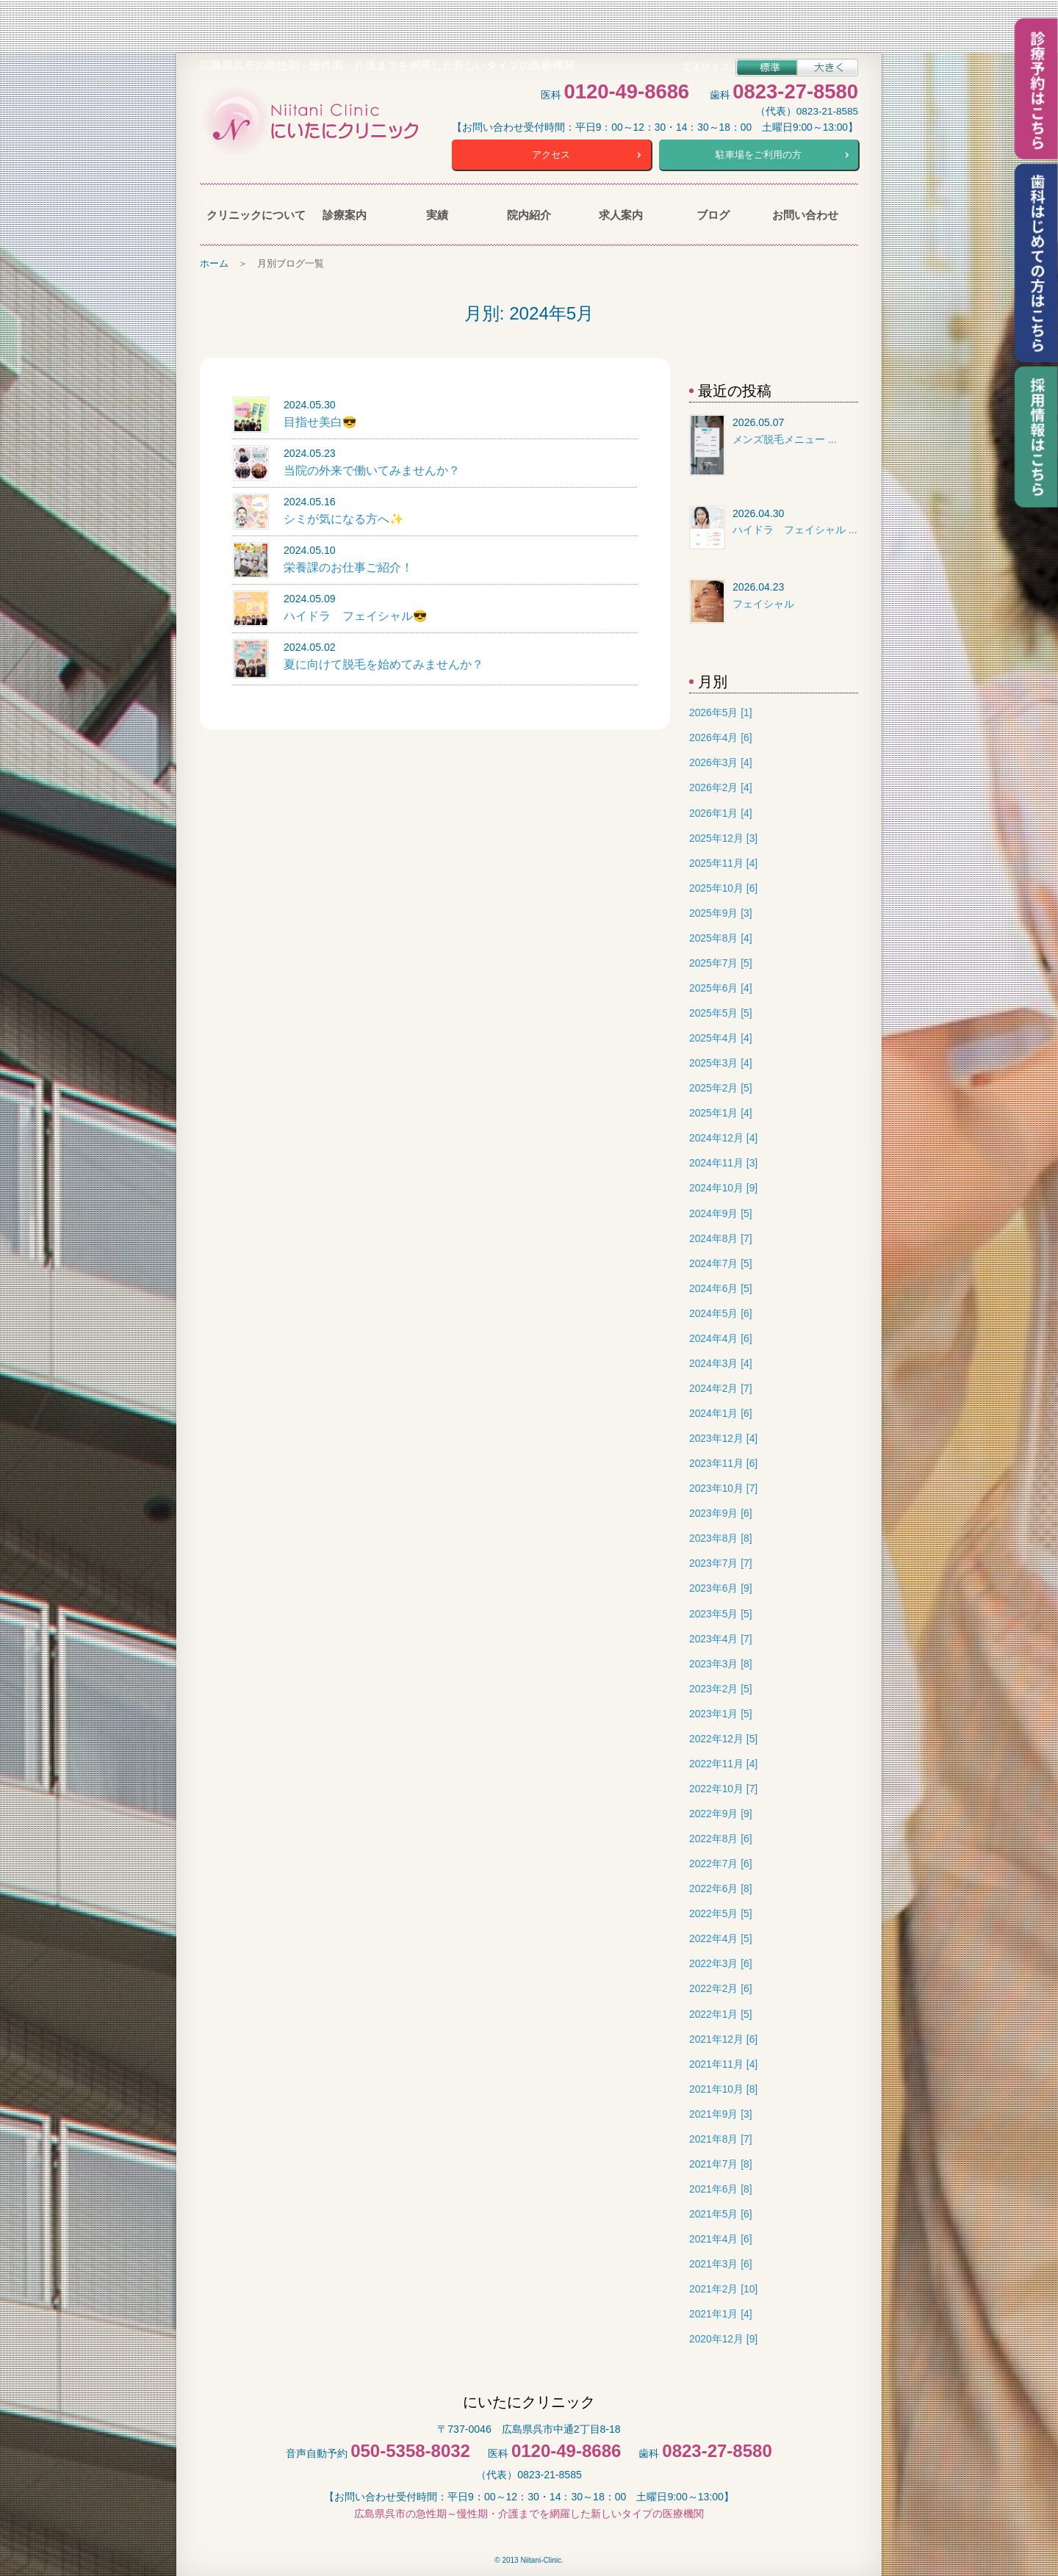 The height and width of the screenshot is (2576, 1058). Describe the element at coordinates (723, 2037) in the screenshot. I see `2021年12月 [6]` at that location.